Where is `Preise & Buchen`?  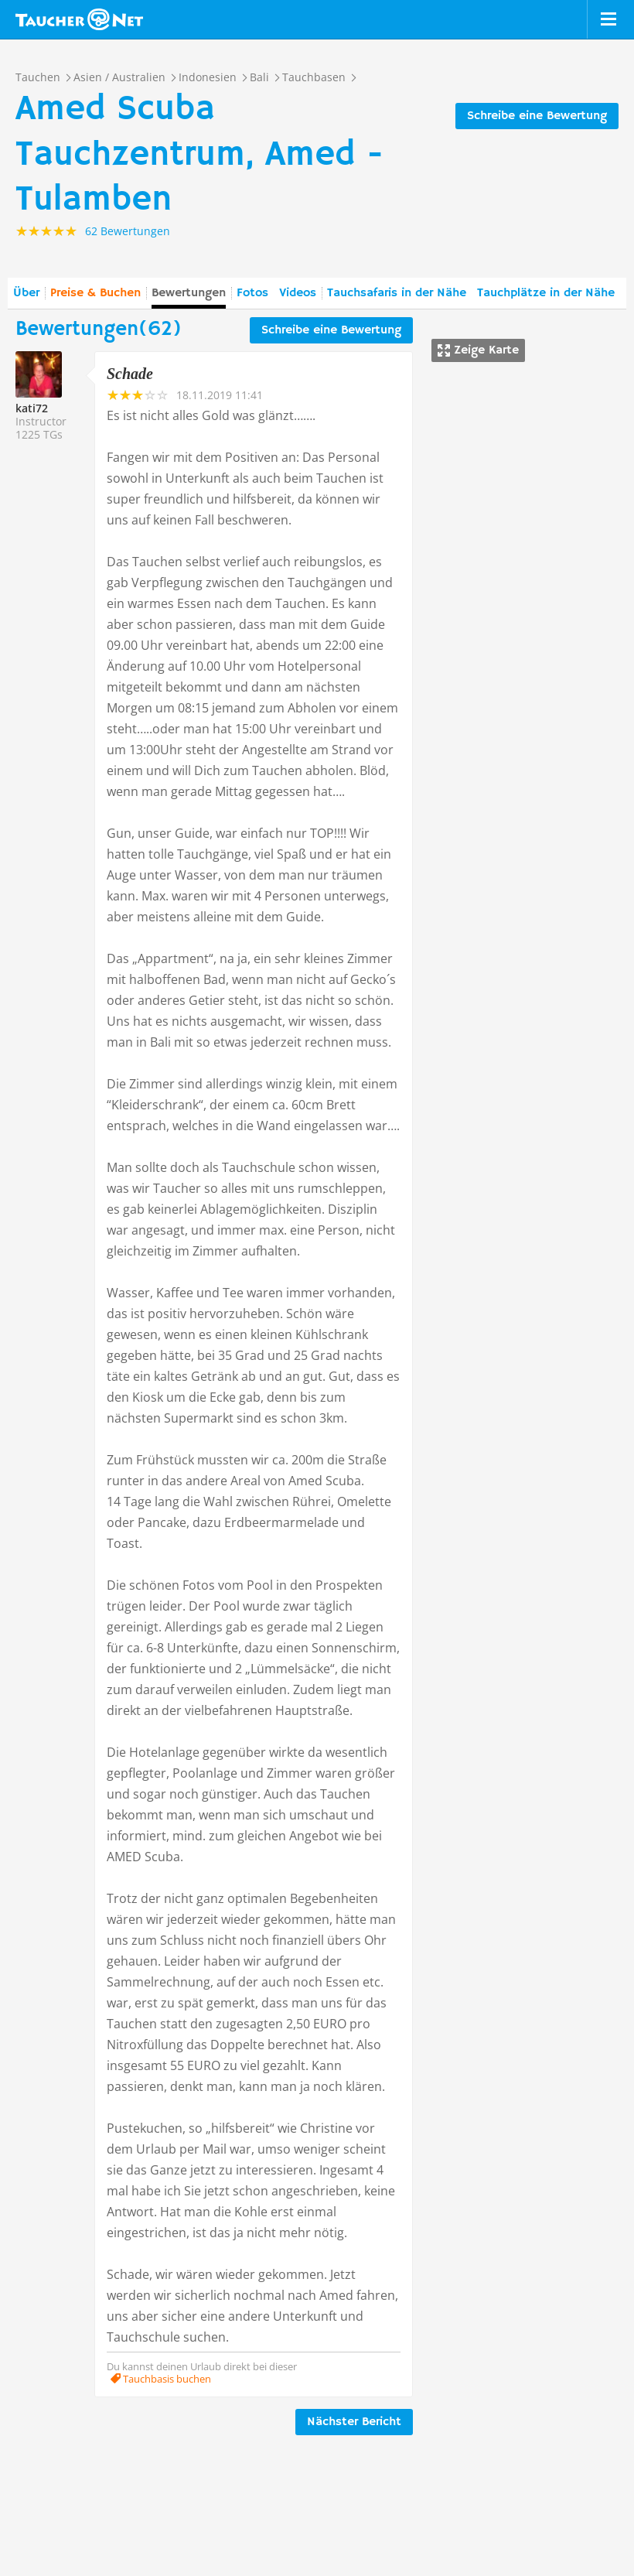 Preise & Buchen is located at coordinates (95, 293).